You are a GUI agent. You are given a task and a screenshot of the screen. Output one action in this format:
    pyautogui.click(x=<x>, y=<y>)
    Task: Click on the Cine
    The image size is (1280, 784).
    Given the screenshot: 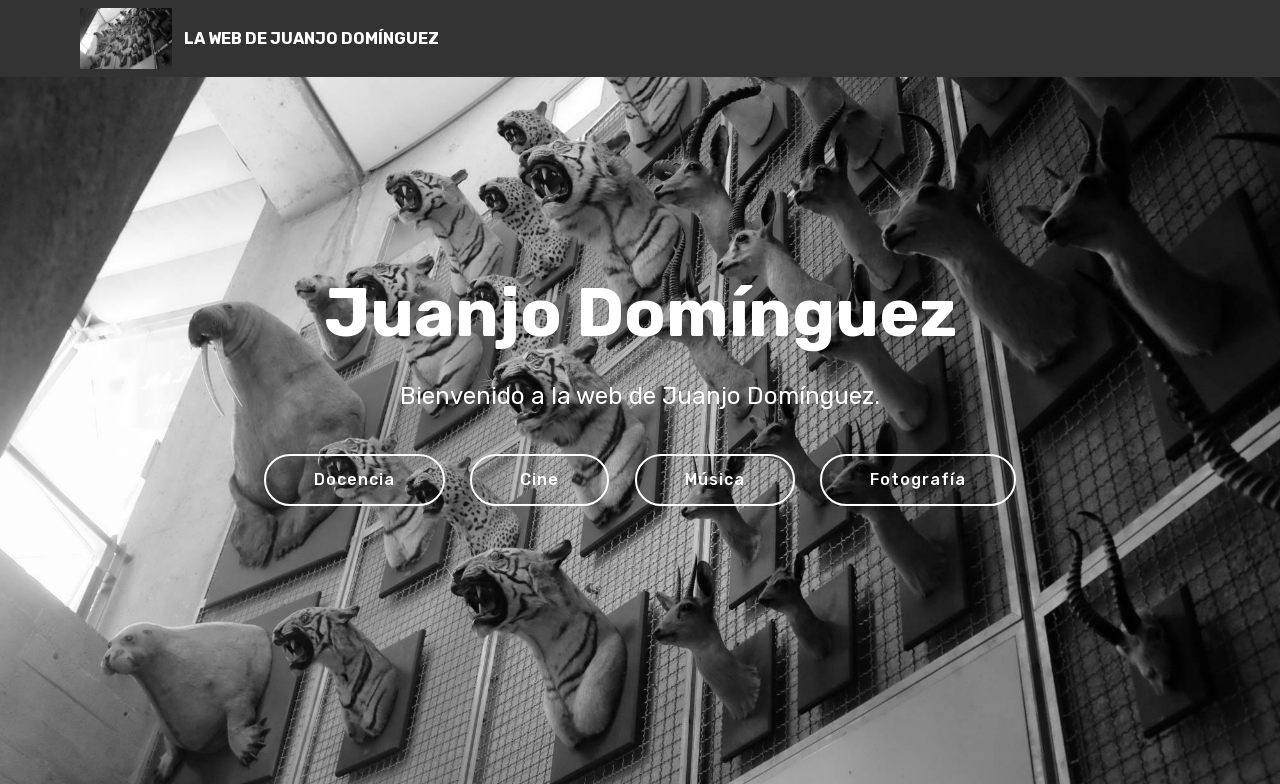 What is the action you would take?
    pyautogui.click(x=539, y=479)
    